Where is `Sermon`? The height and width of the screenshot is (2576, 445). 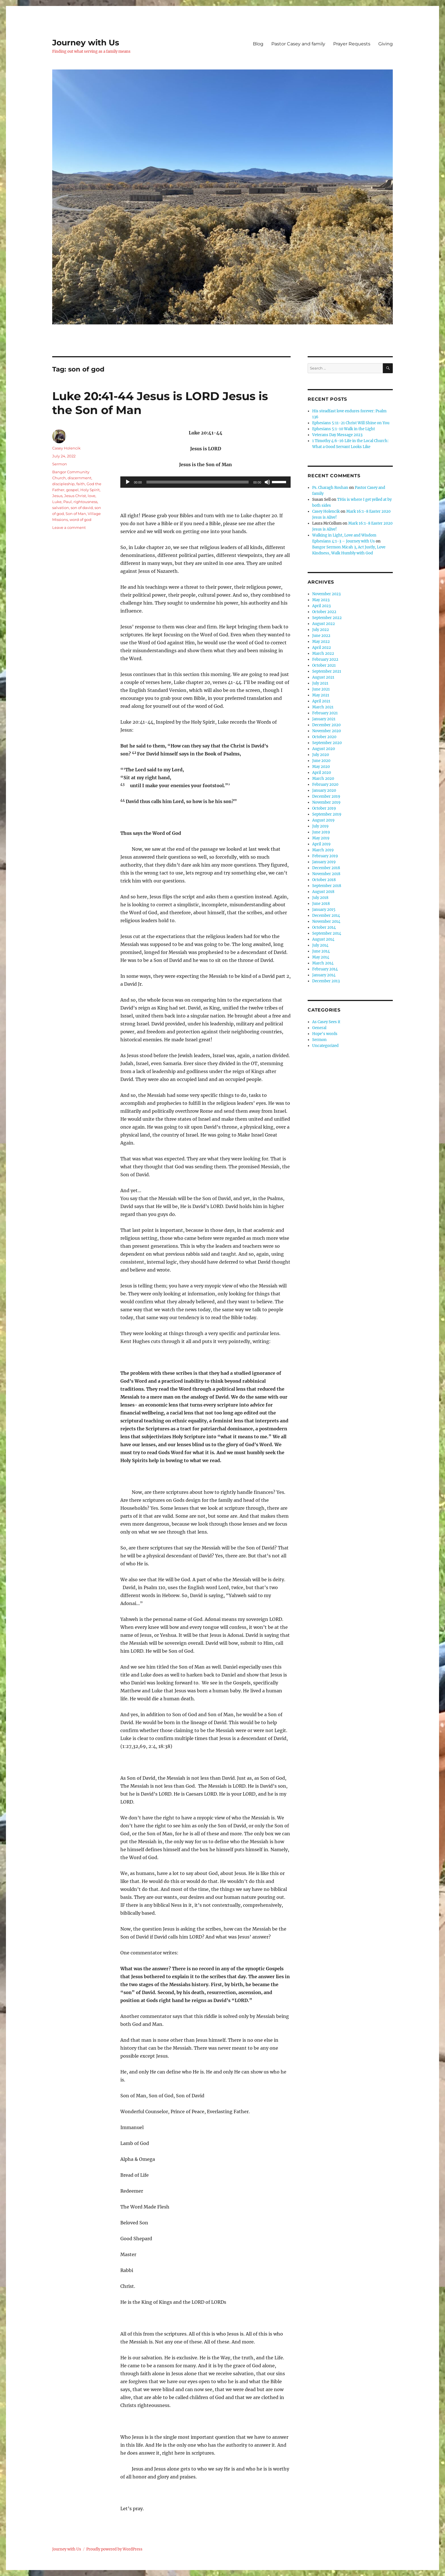 Sermon is located at coordinates (59, 464).